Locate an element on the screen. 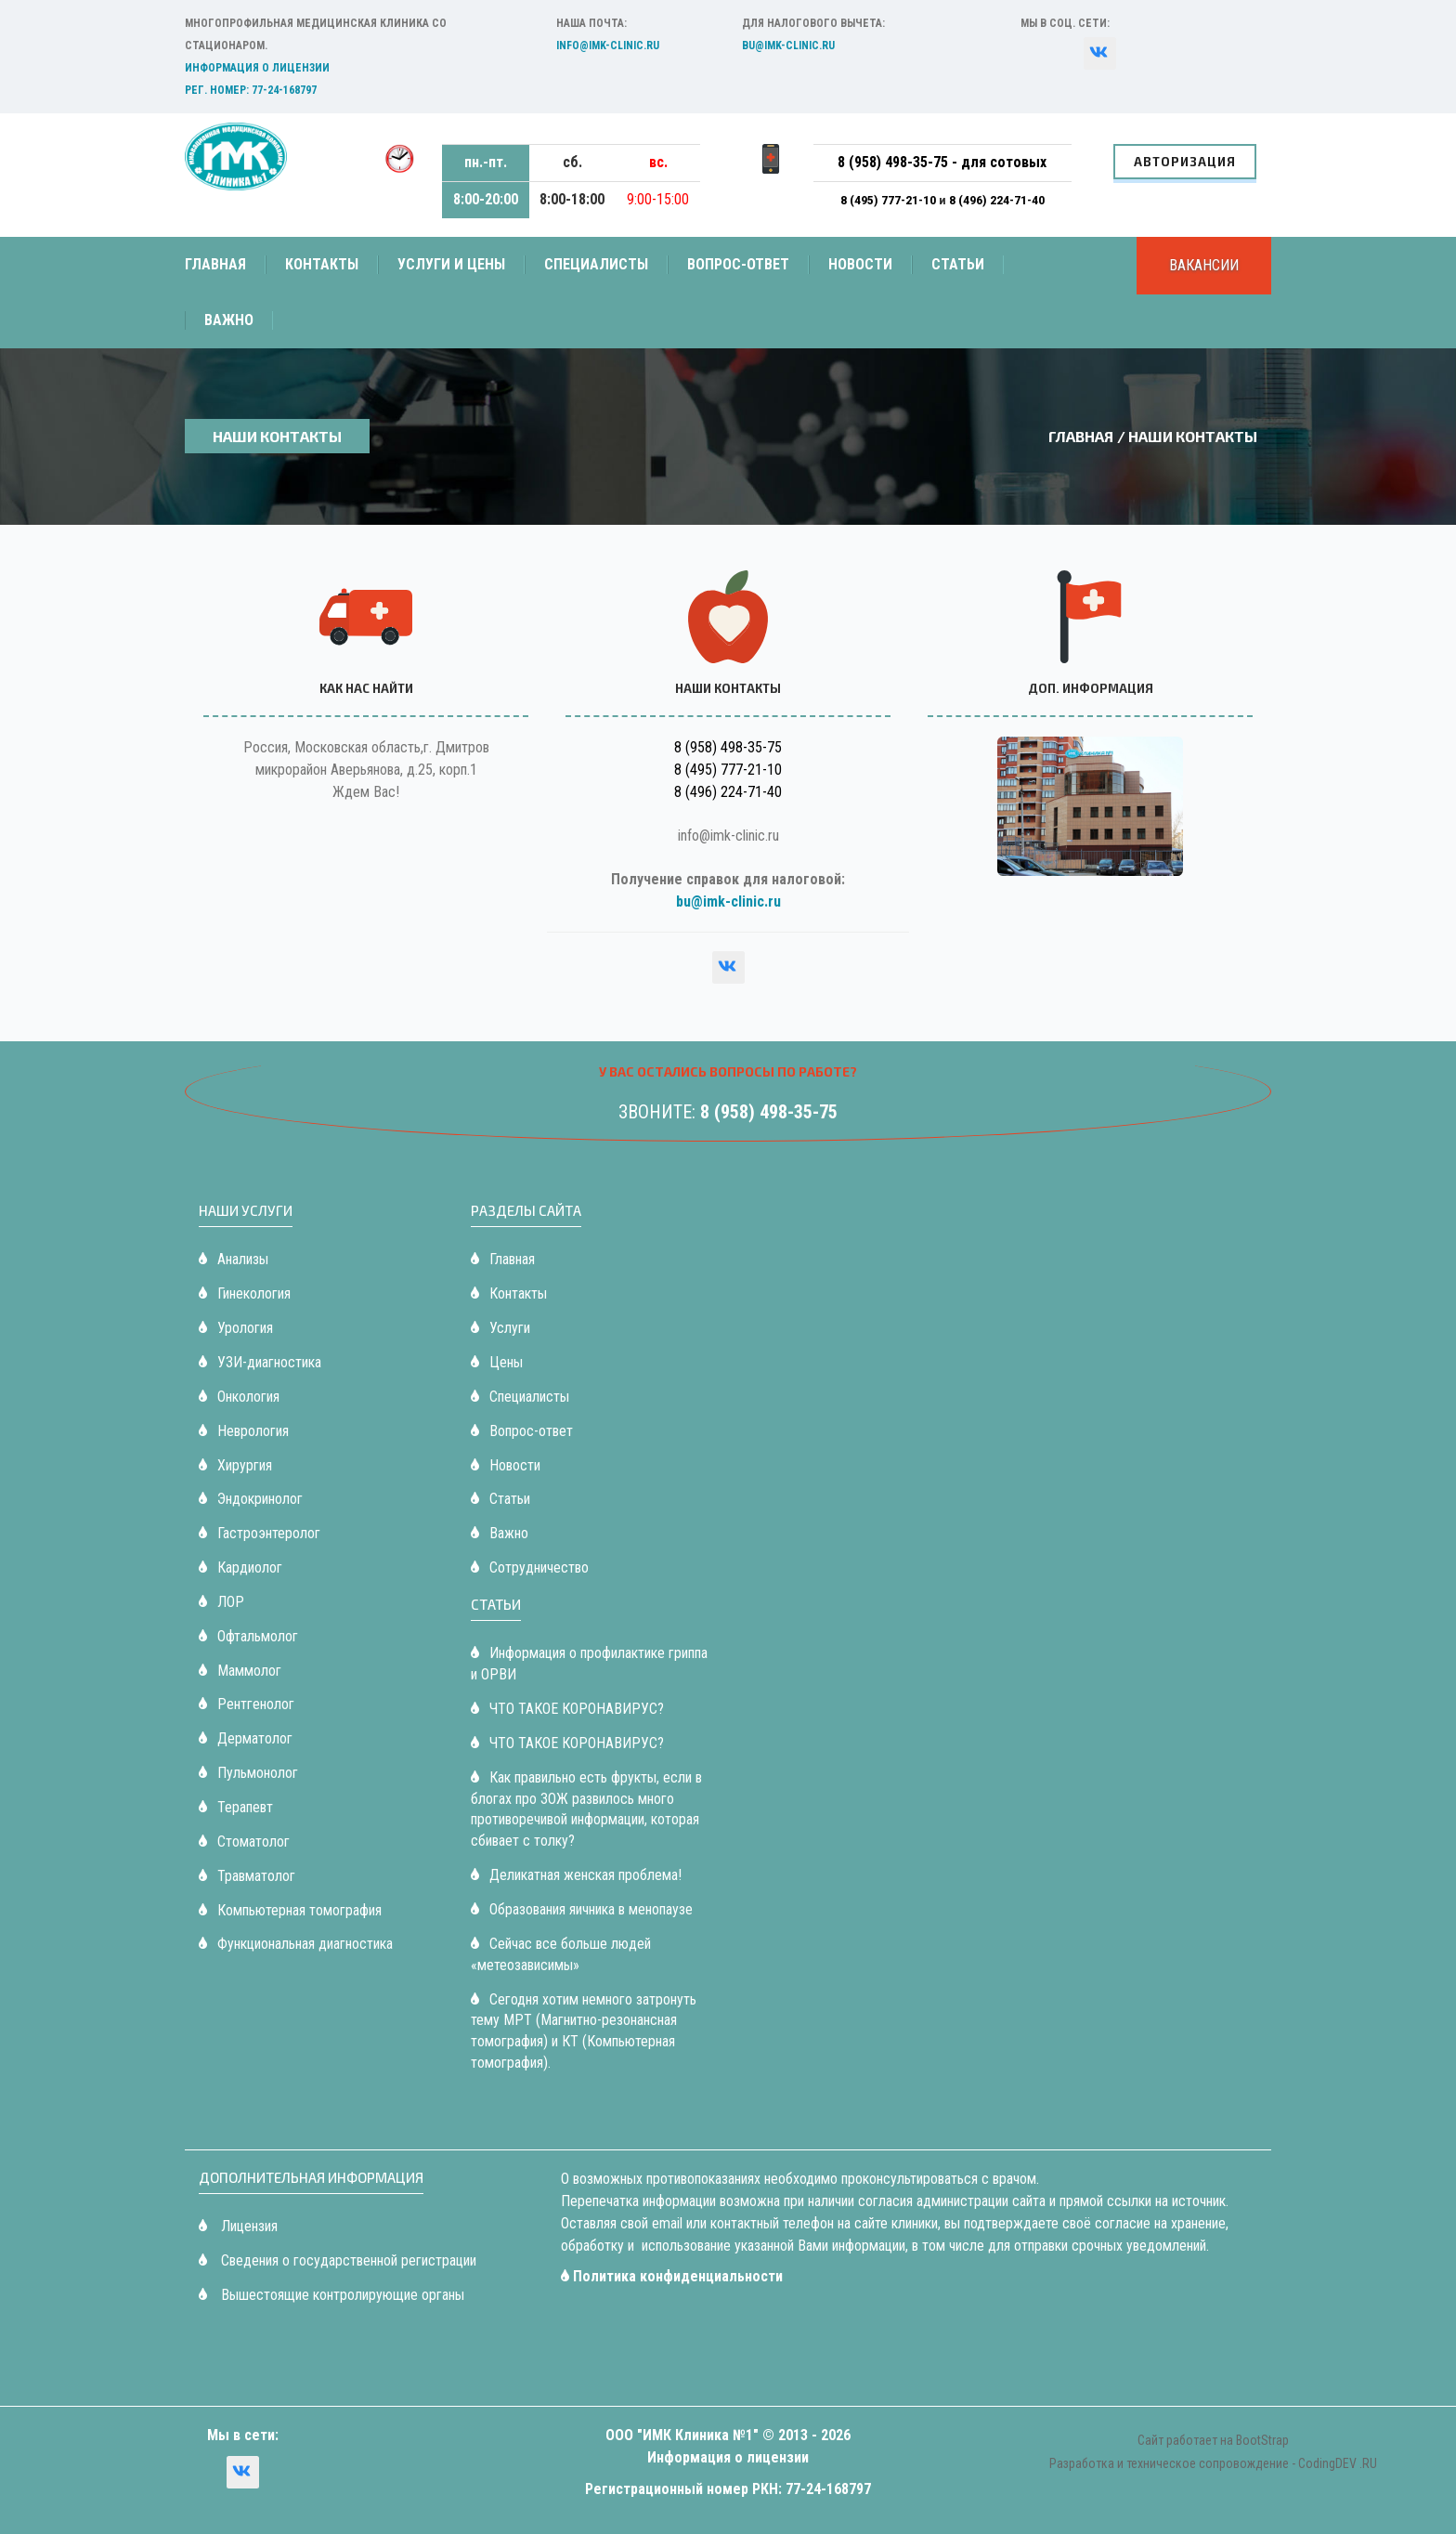  Кардиолог is located at coordinates (240, 1567).